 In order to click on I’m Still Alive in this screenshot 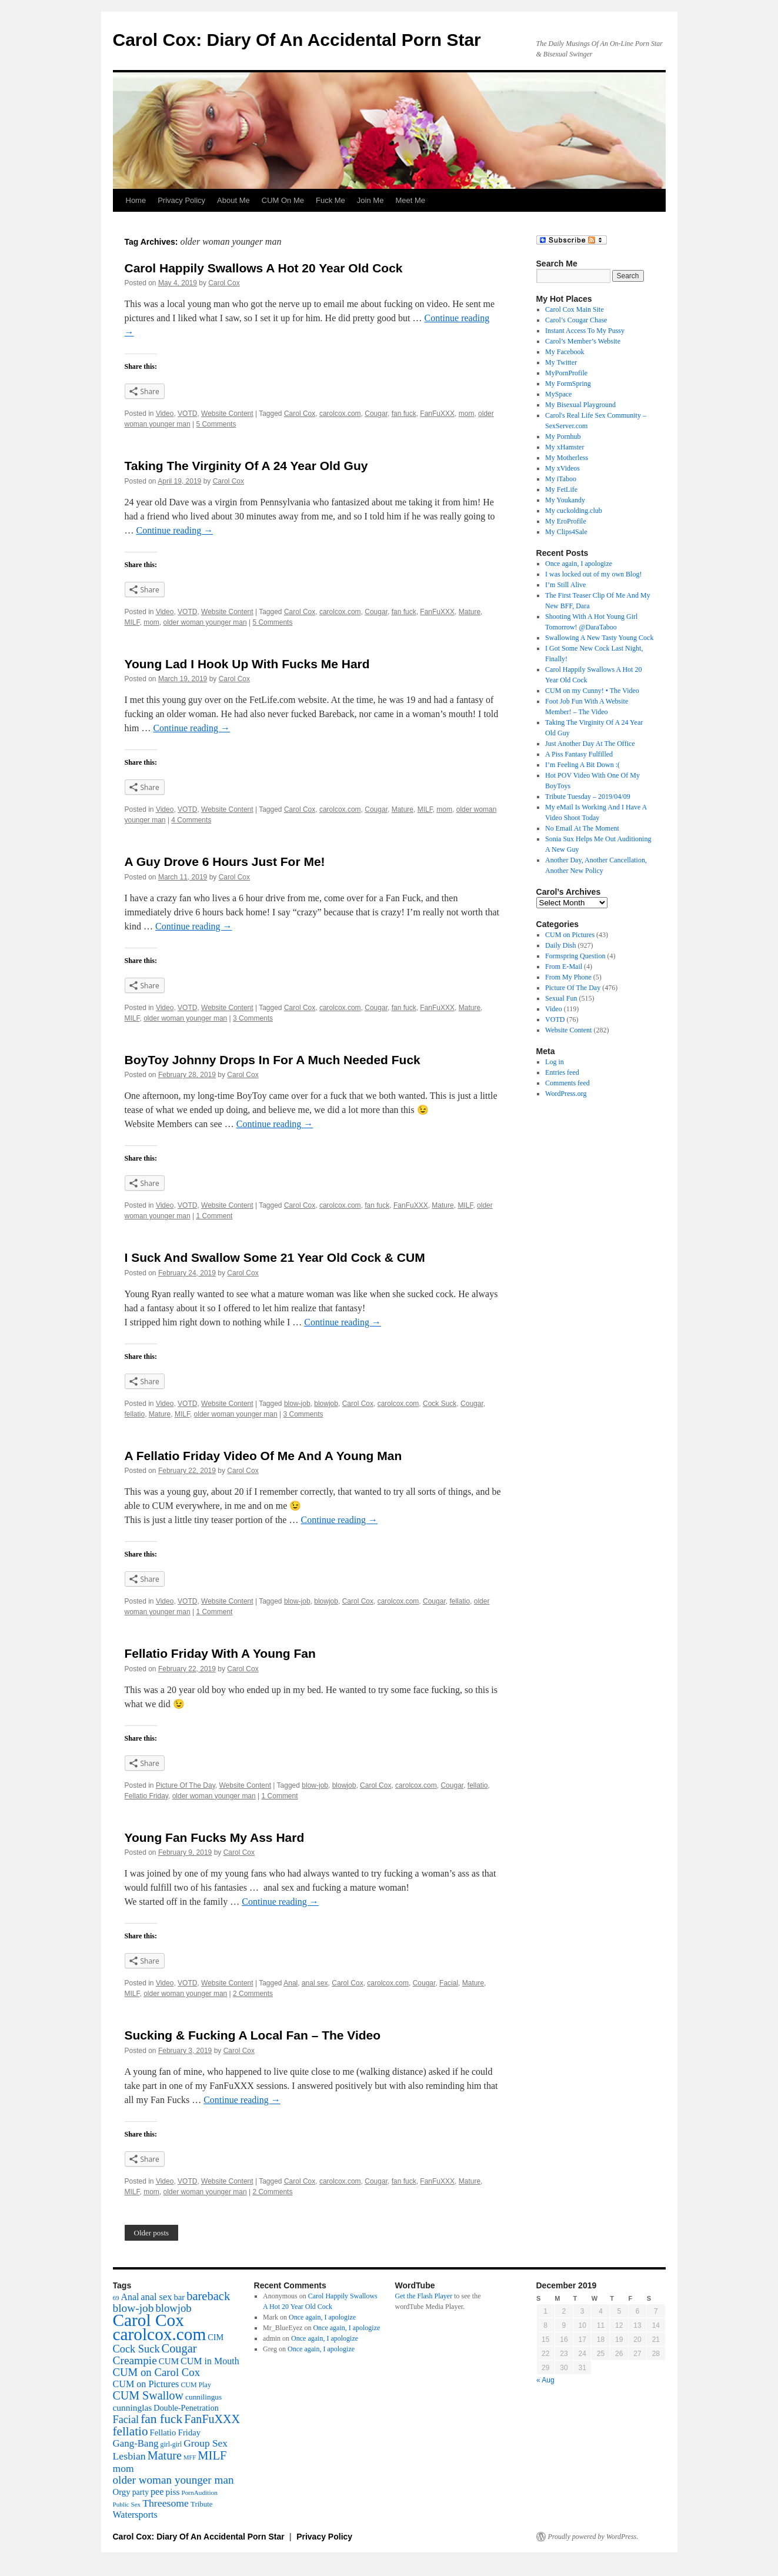, I will do `click(565, 585)`.